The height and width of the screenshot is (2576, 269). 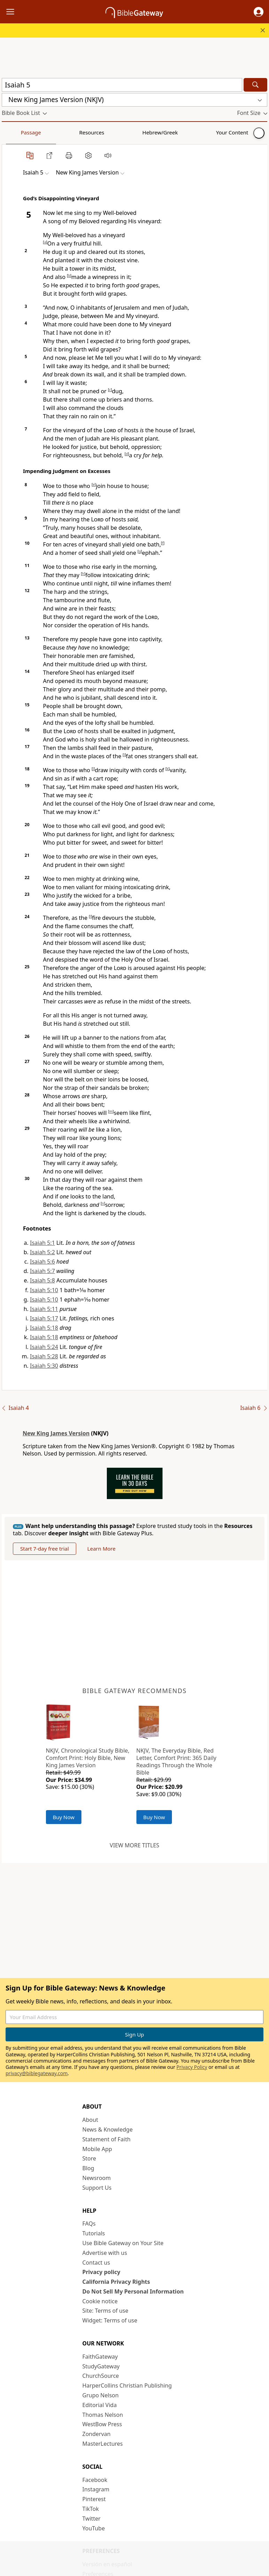 I want to click on Buy Now, so click(x=64, y=1817).